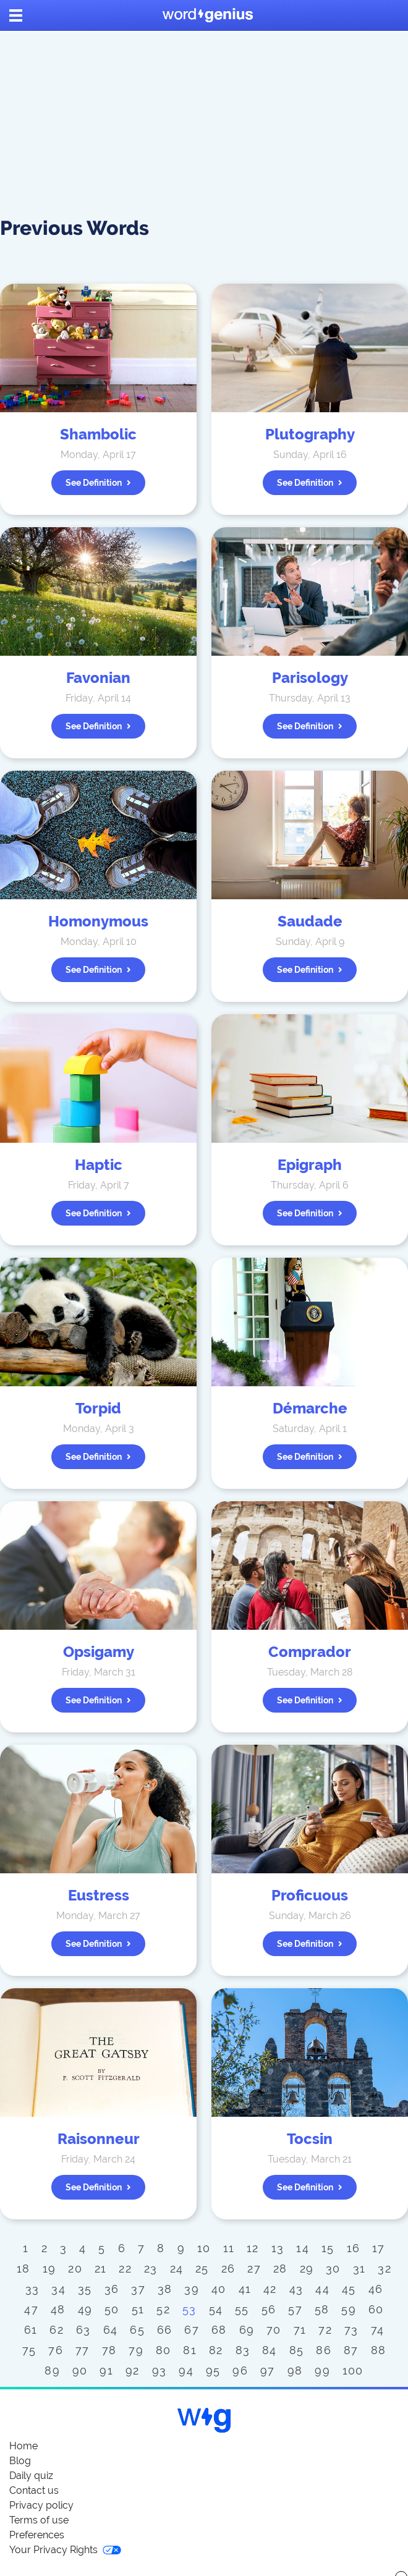 This screenshot has height=2576, width=408. Describe the element at coordinates (132, 2370) in the screenshot. I see `92` at that location.